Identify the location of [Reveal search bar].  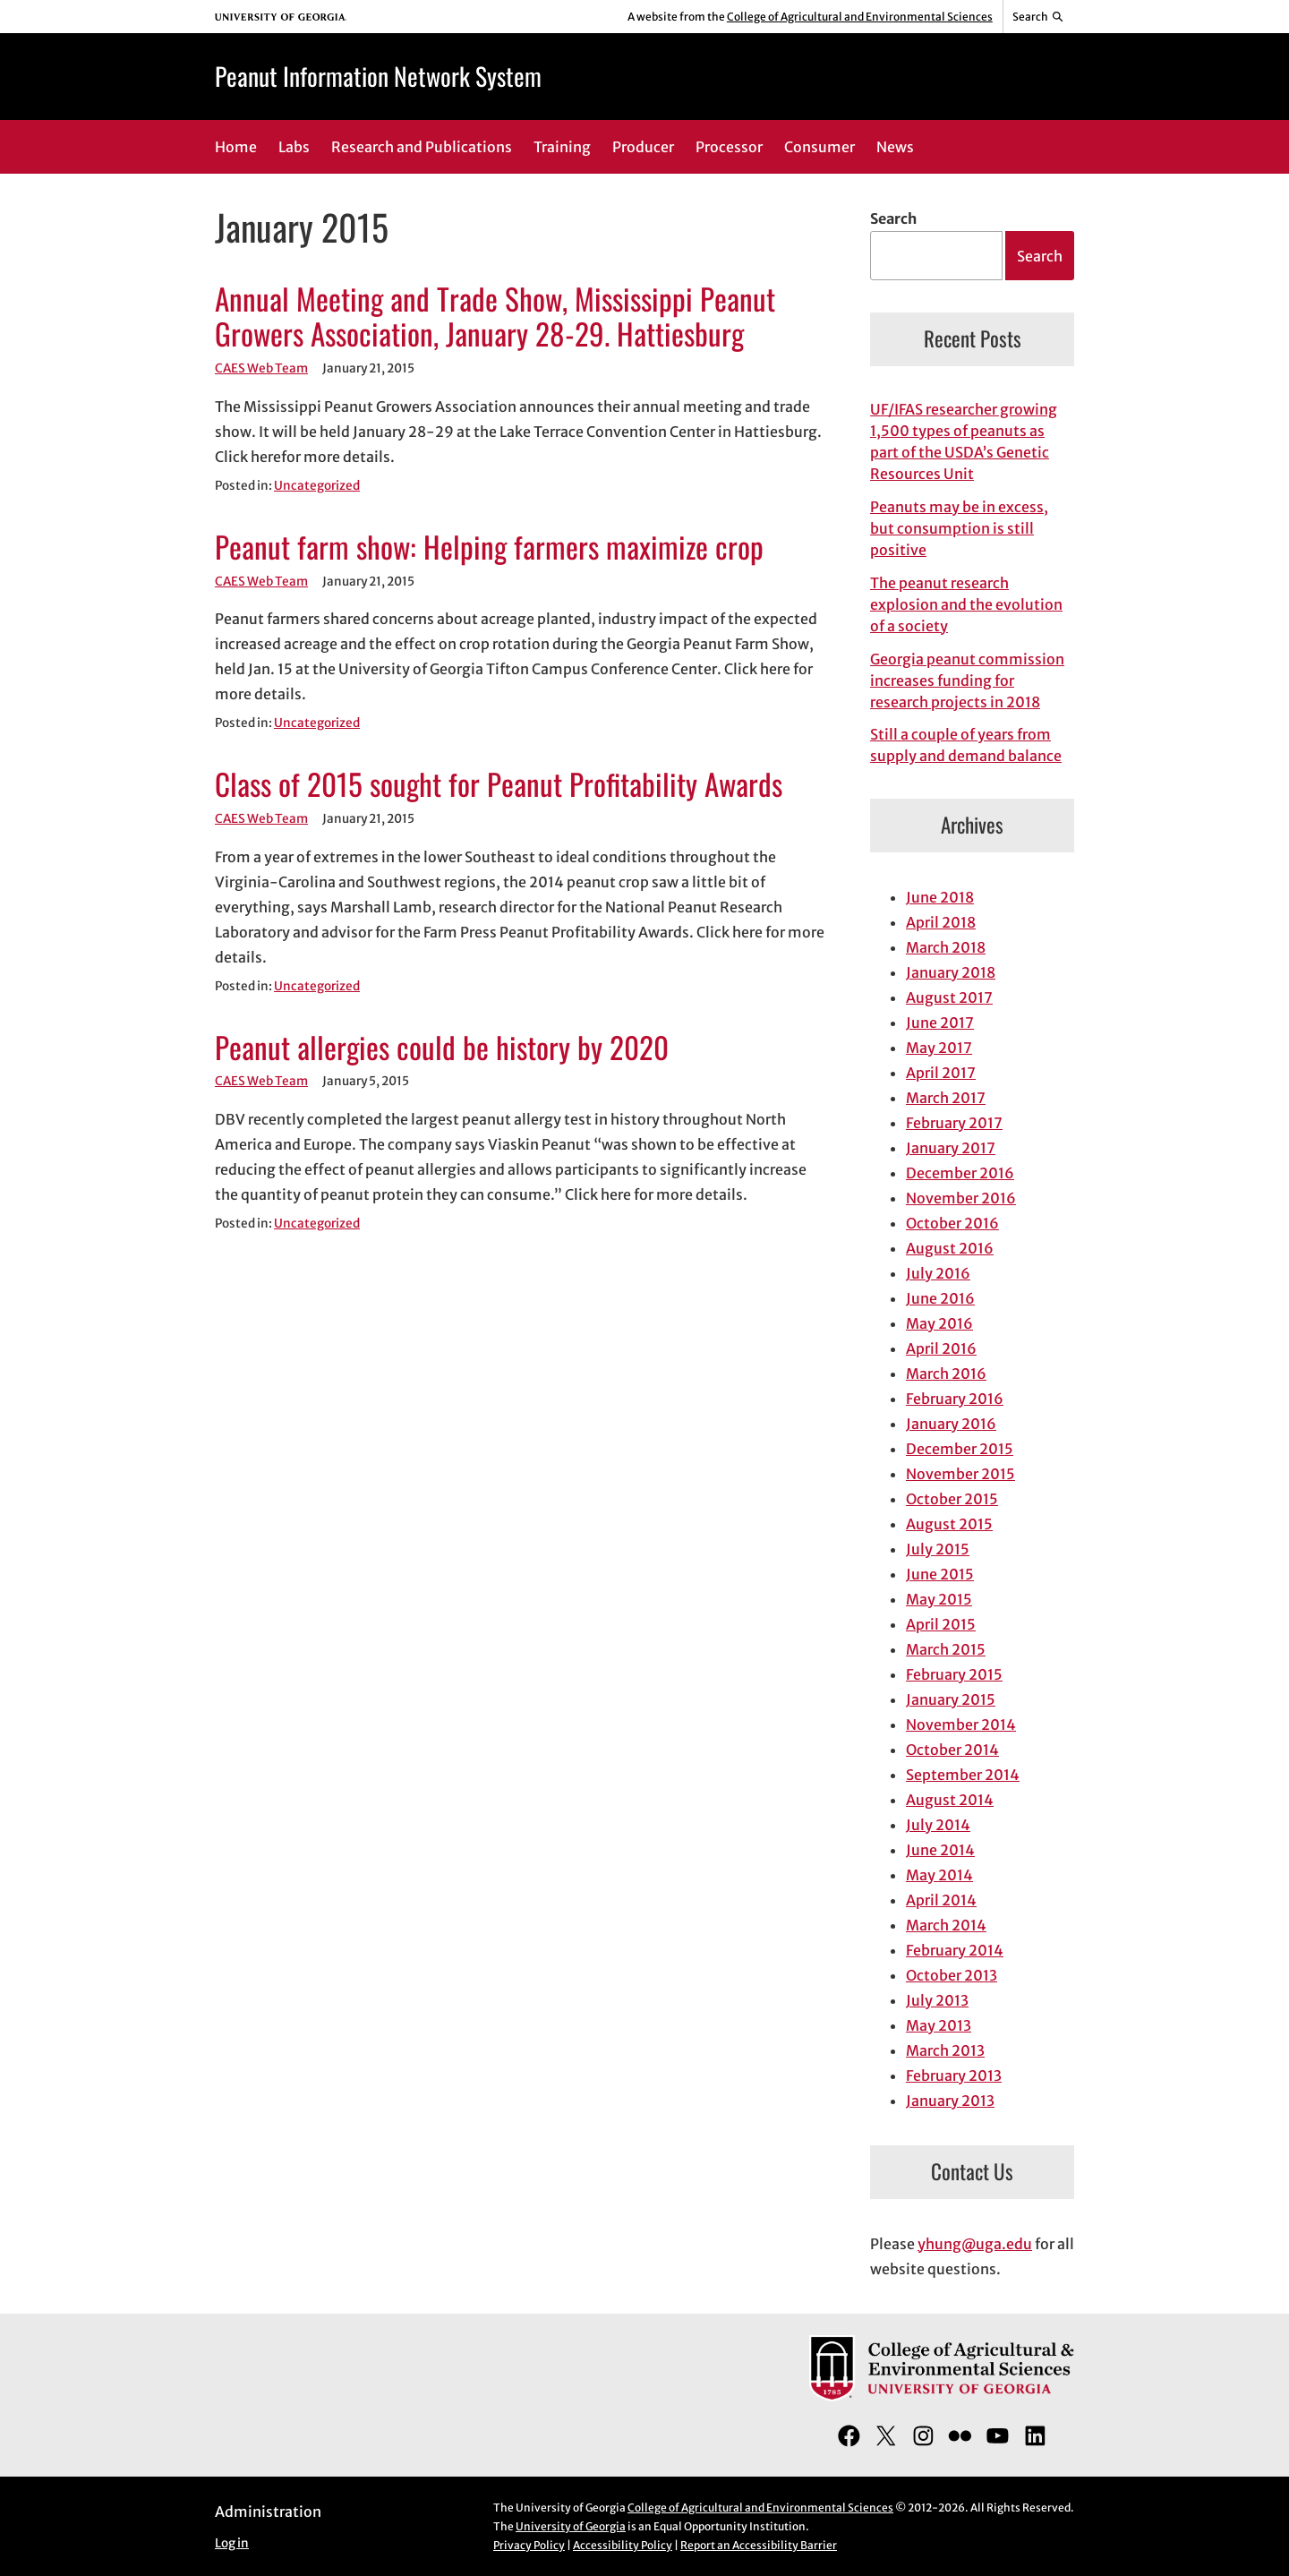
(1038, 17).